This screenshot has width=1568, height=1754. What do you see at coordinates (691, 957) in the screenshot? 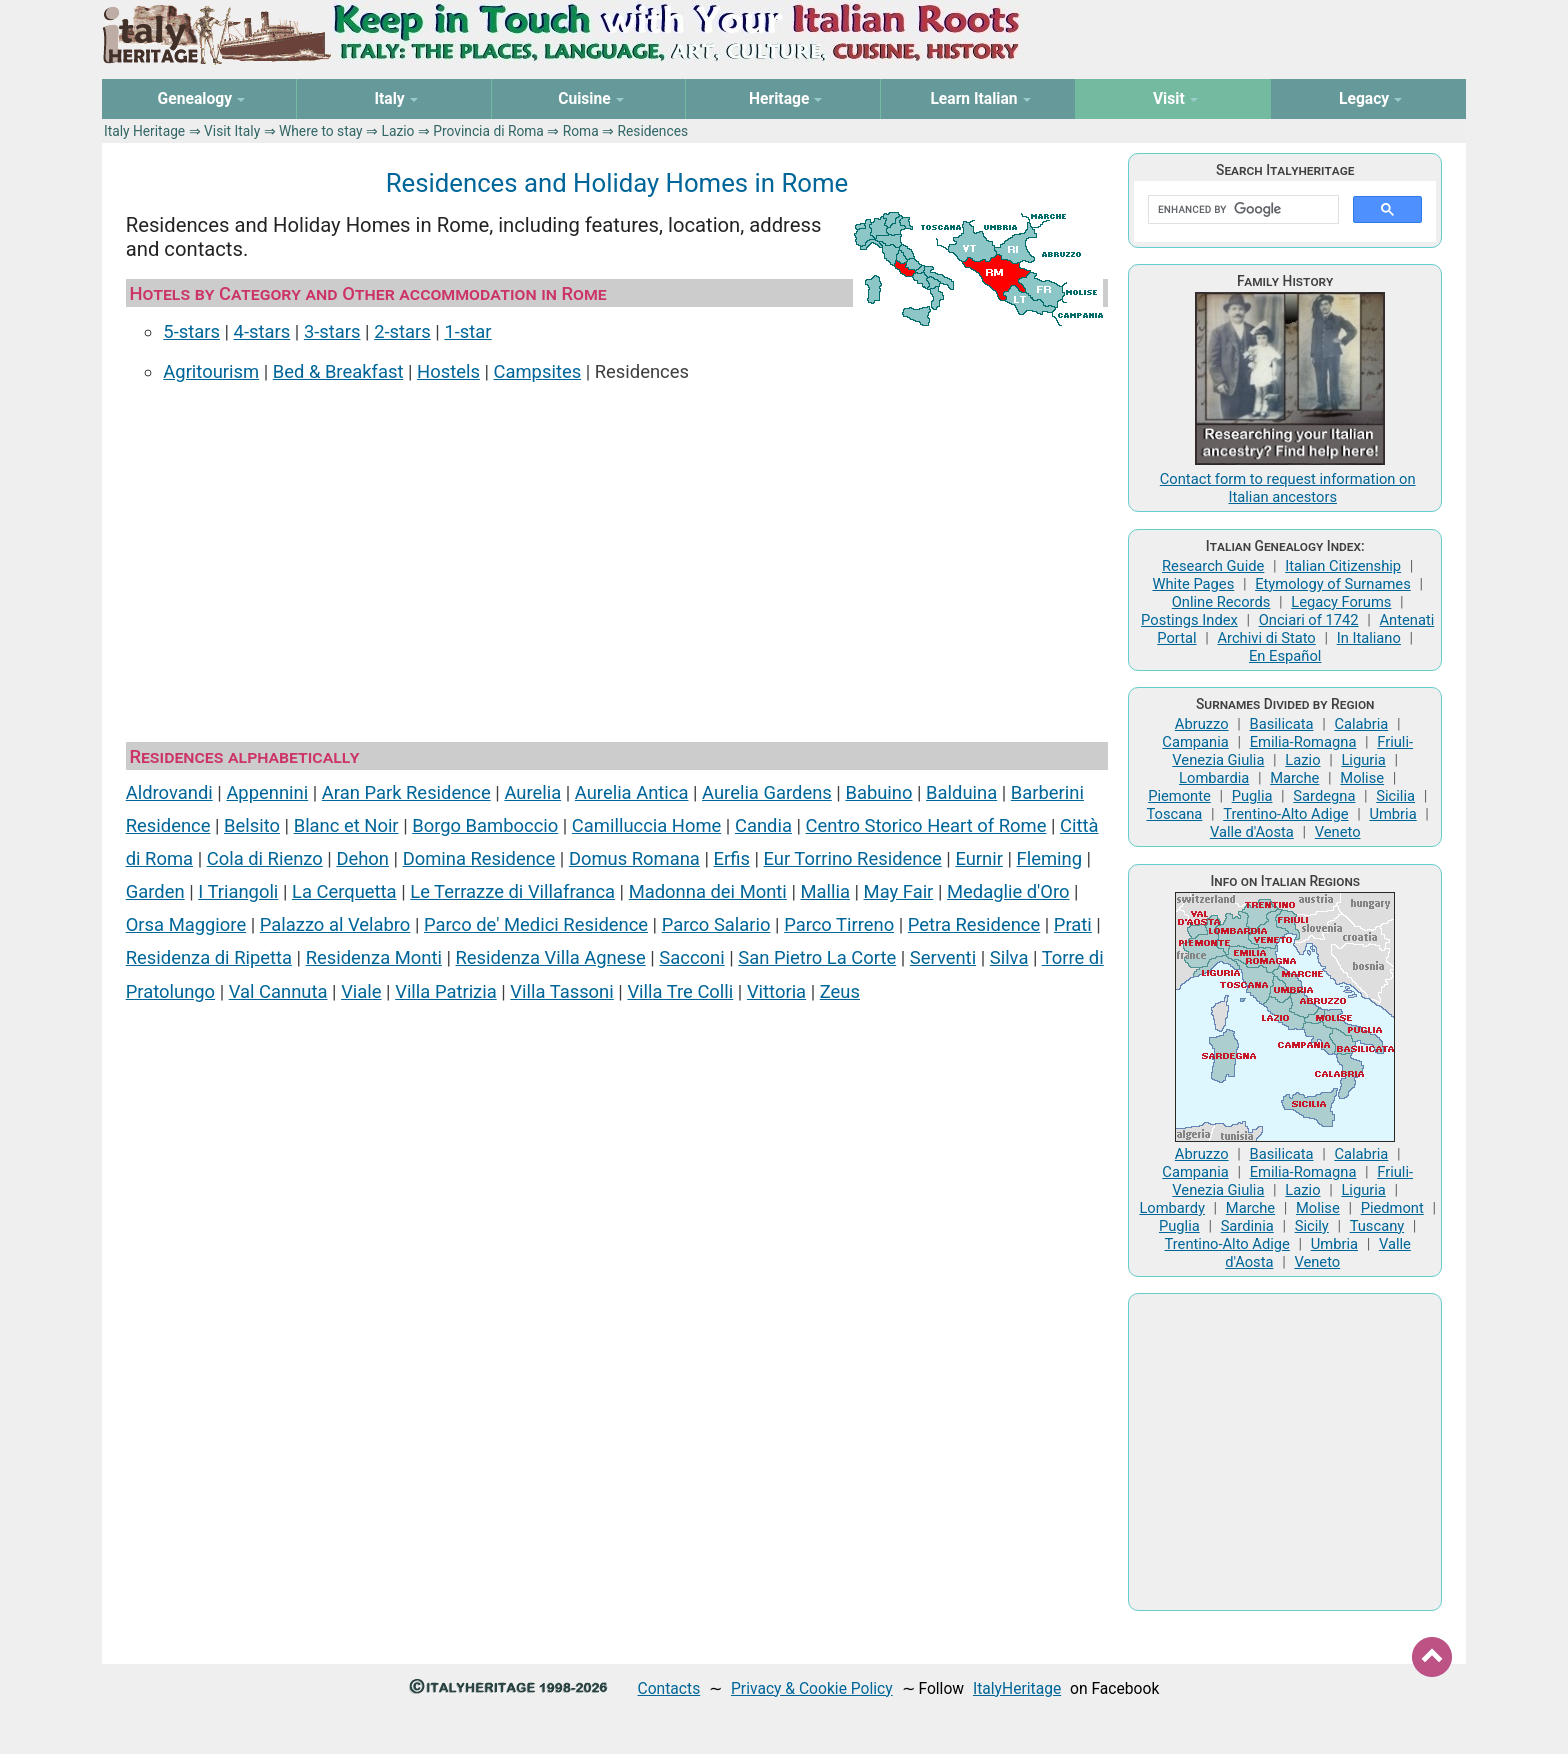
I see `Sacconi` at bounding box center [691, 957].